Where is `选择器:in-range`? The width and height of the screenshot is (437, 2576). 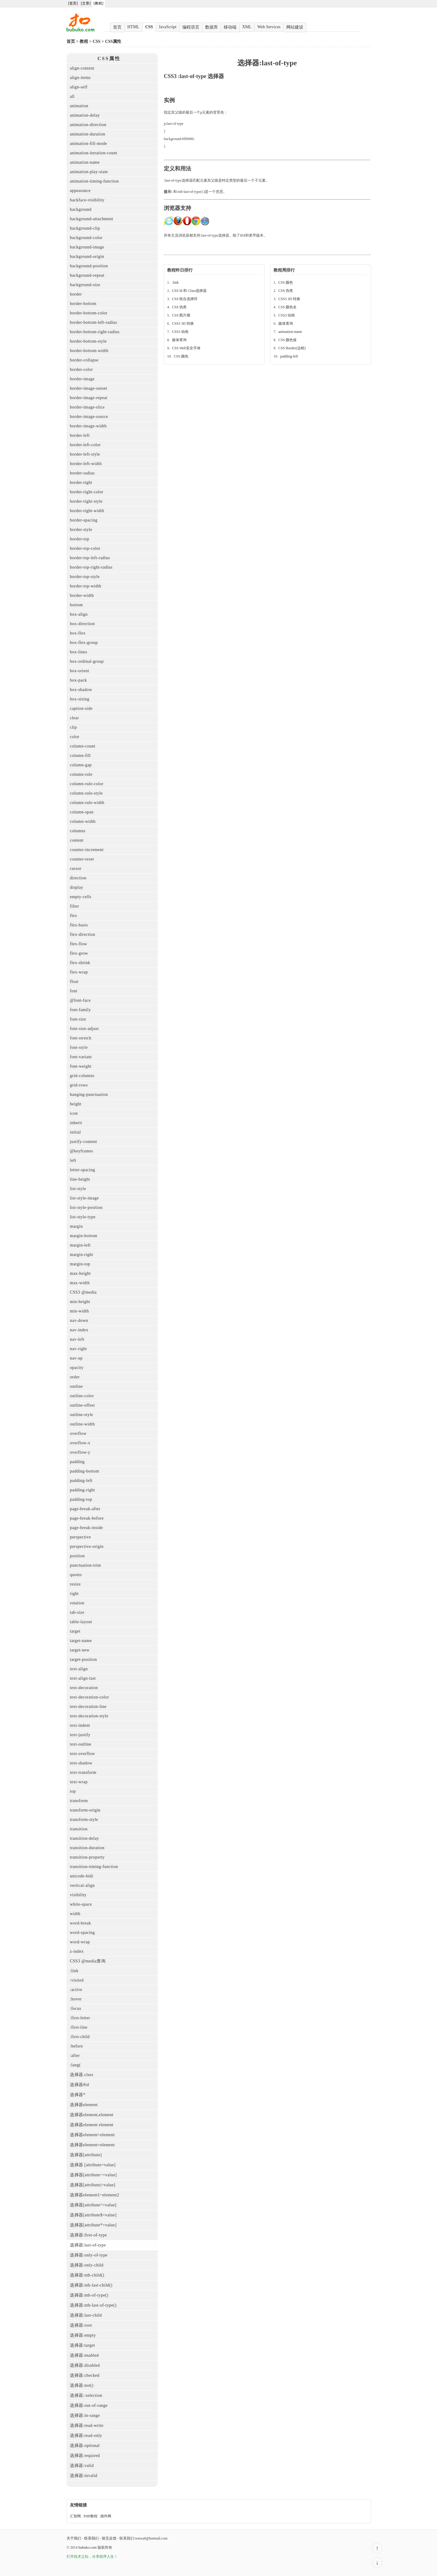
选择器:in-range is located at coordinates (85, 2415).